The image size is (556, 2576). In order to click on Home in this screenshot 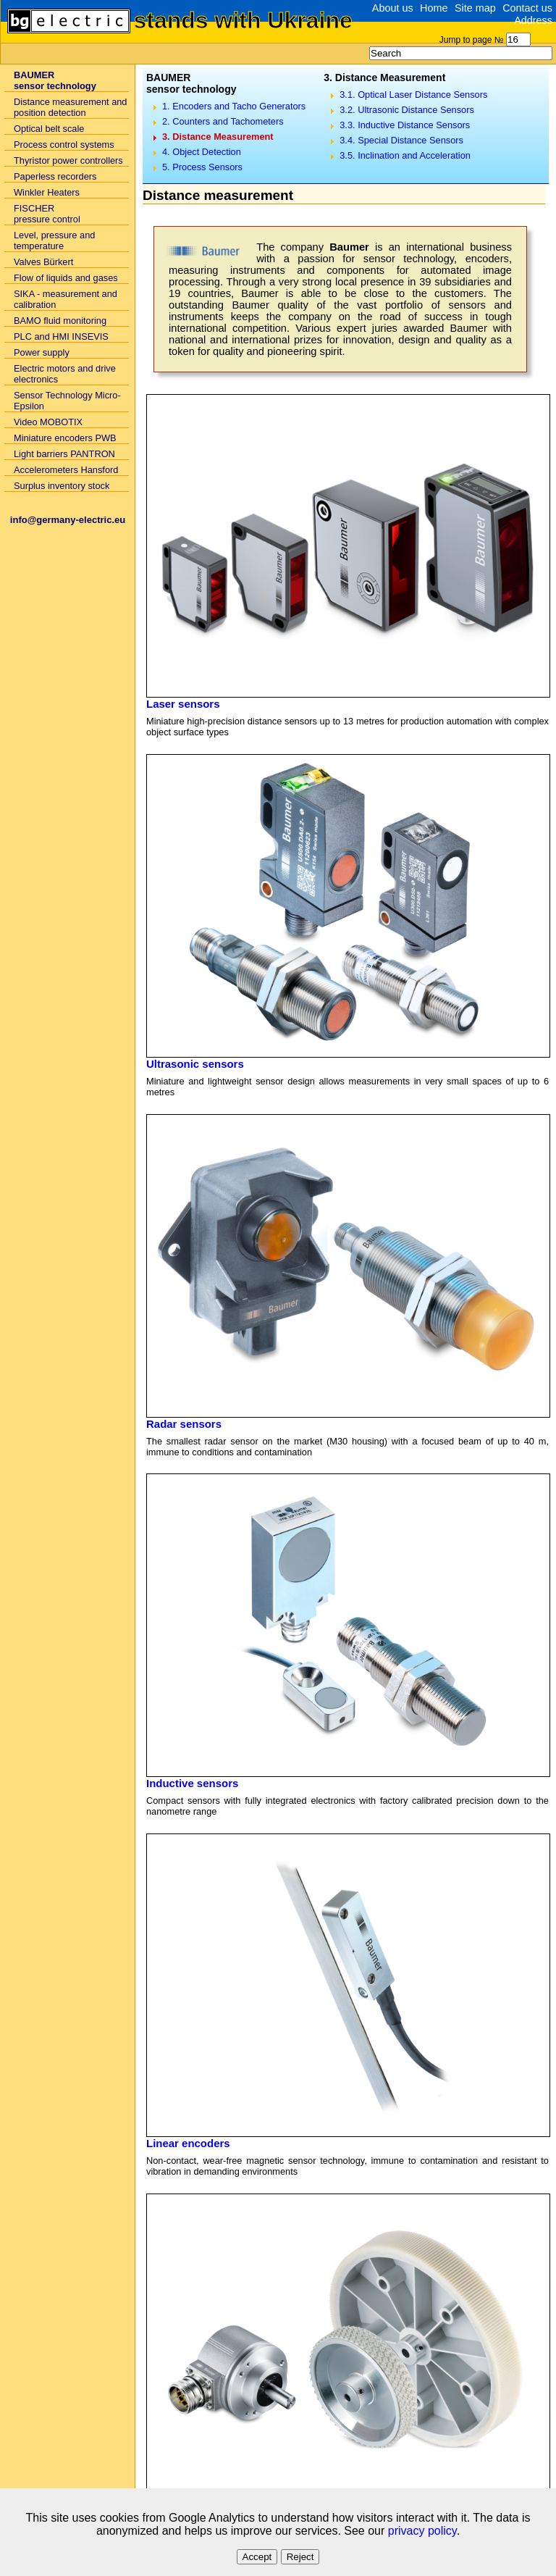, I will do `click(433, 8)`.